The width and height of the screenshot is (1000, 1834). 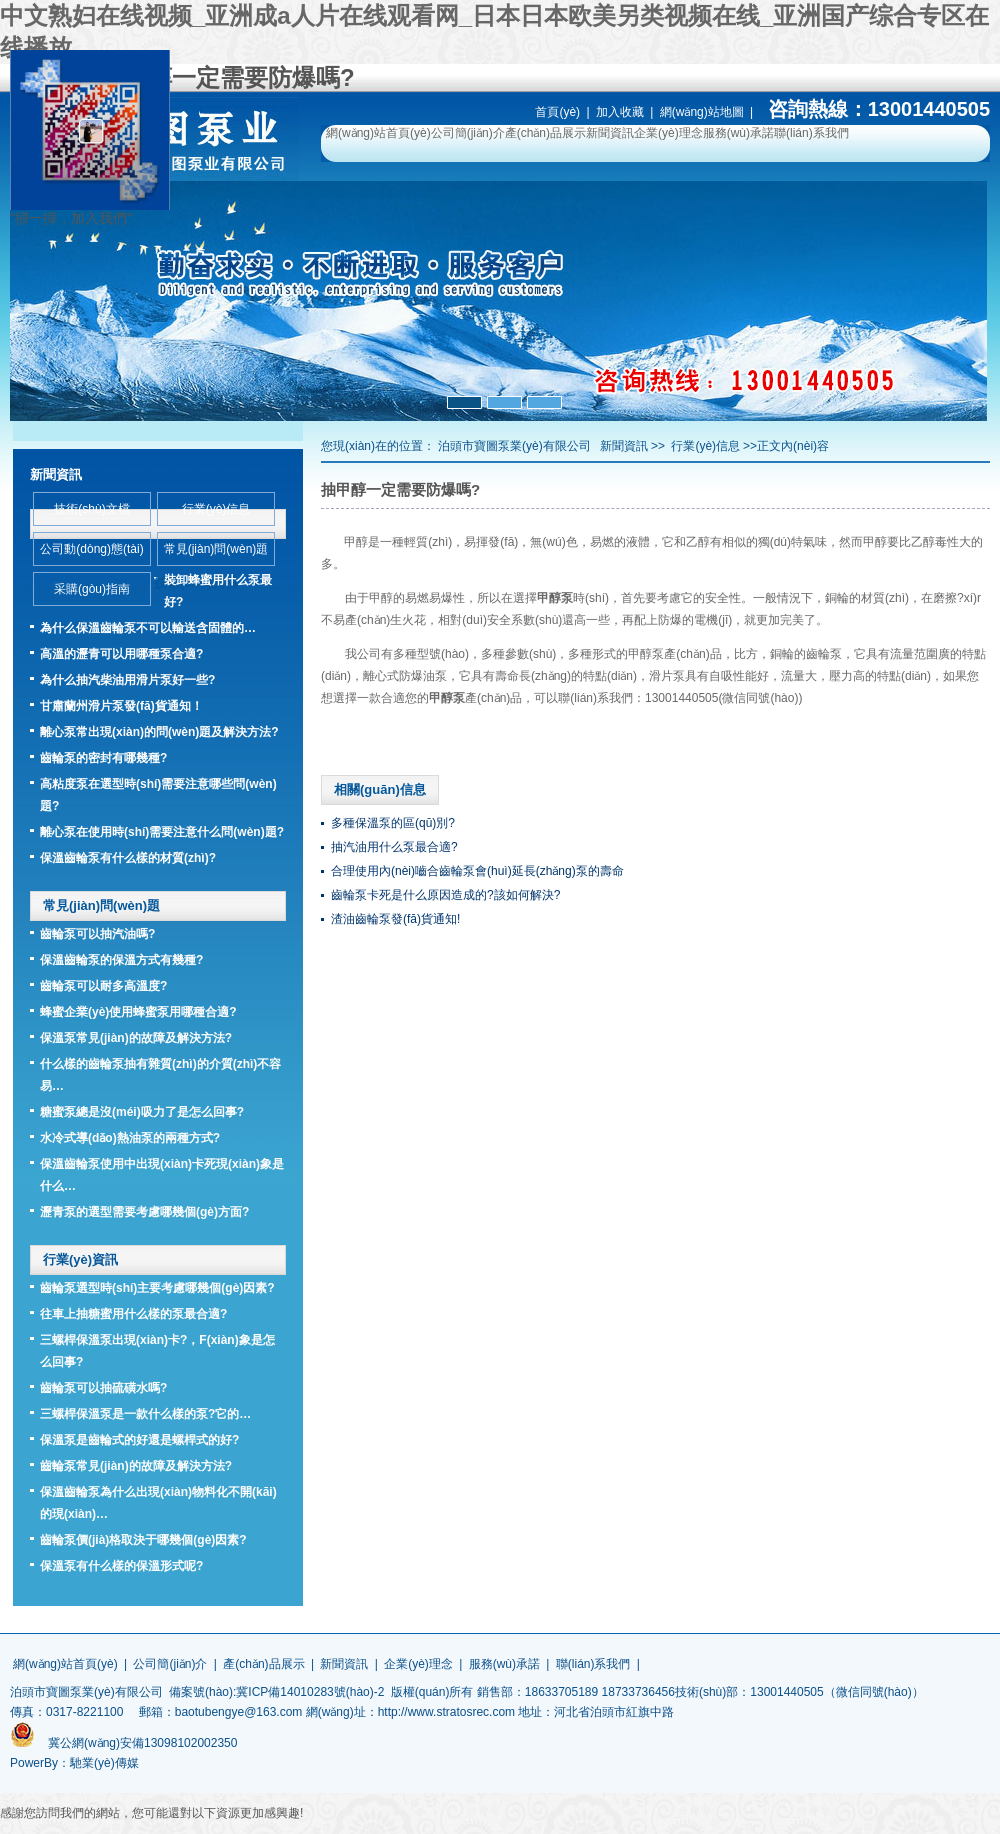 What do you see at coordinates (445, 895) in the screenshot?
I see `齒輪泵卡死是什么原因造成的?該如何解決?` at bounding box center [445, 895].